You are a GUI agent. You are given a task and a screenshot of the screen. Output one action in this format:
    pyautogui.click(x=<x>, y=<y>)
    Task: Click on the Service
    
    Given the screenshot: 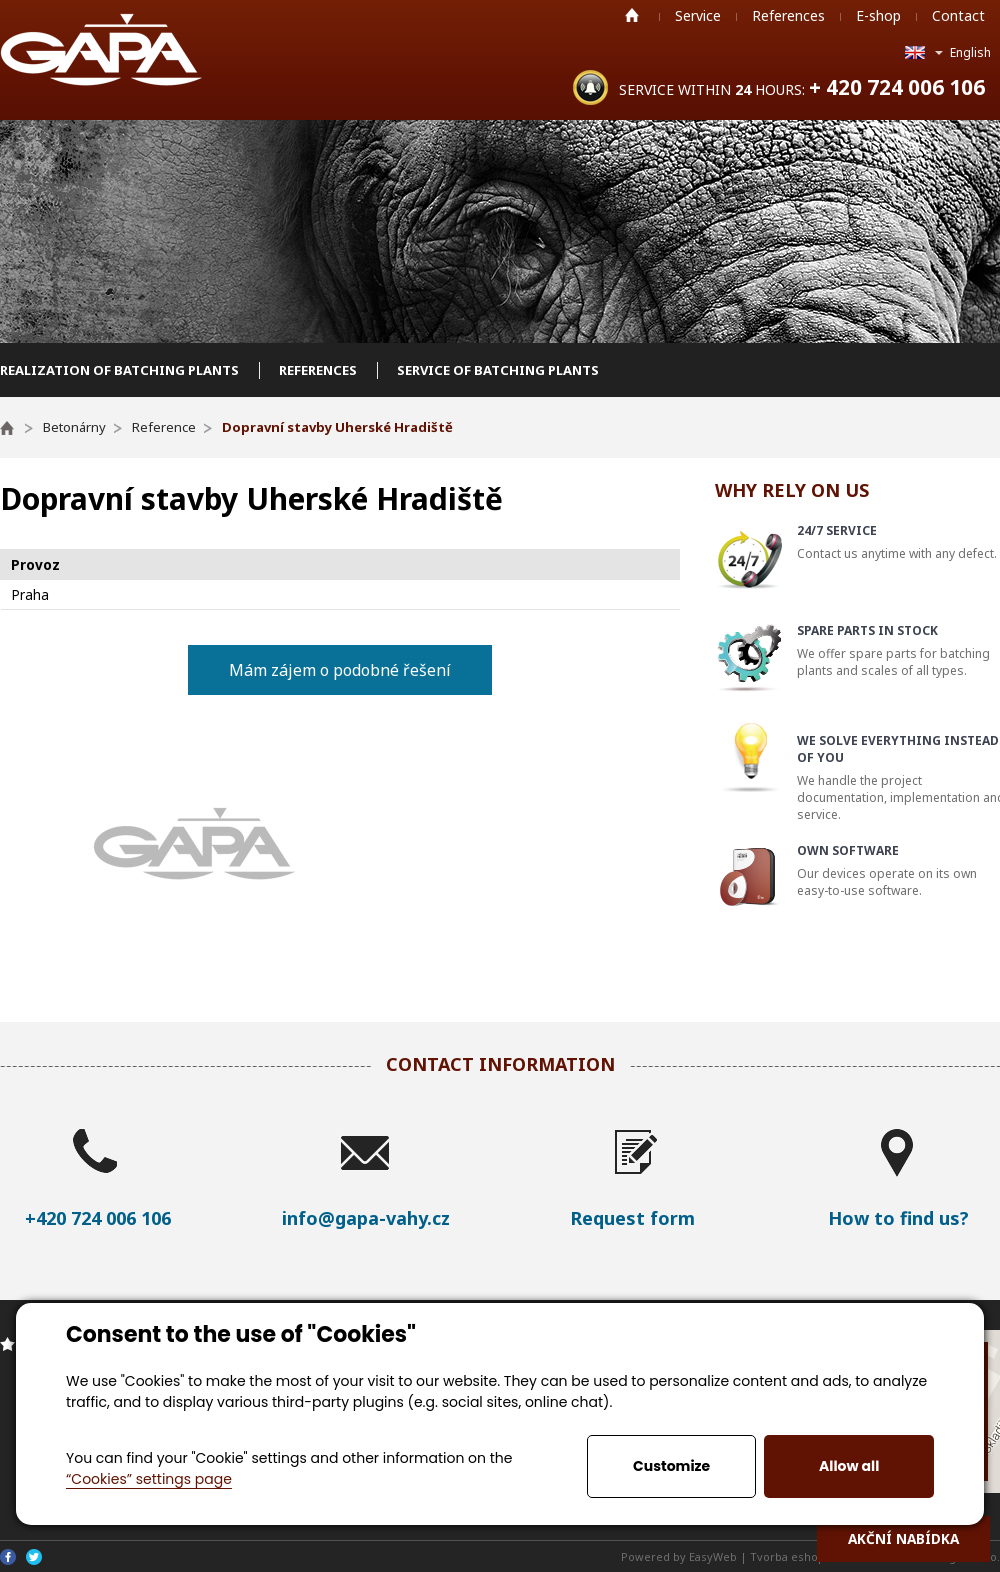 What is the action you would take?
    pyautogui.click(x=698, y=15)
    